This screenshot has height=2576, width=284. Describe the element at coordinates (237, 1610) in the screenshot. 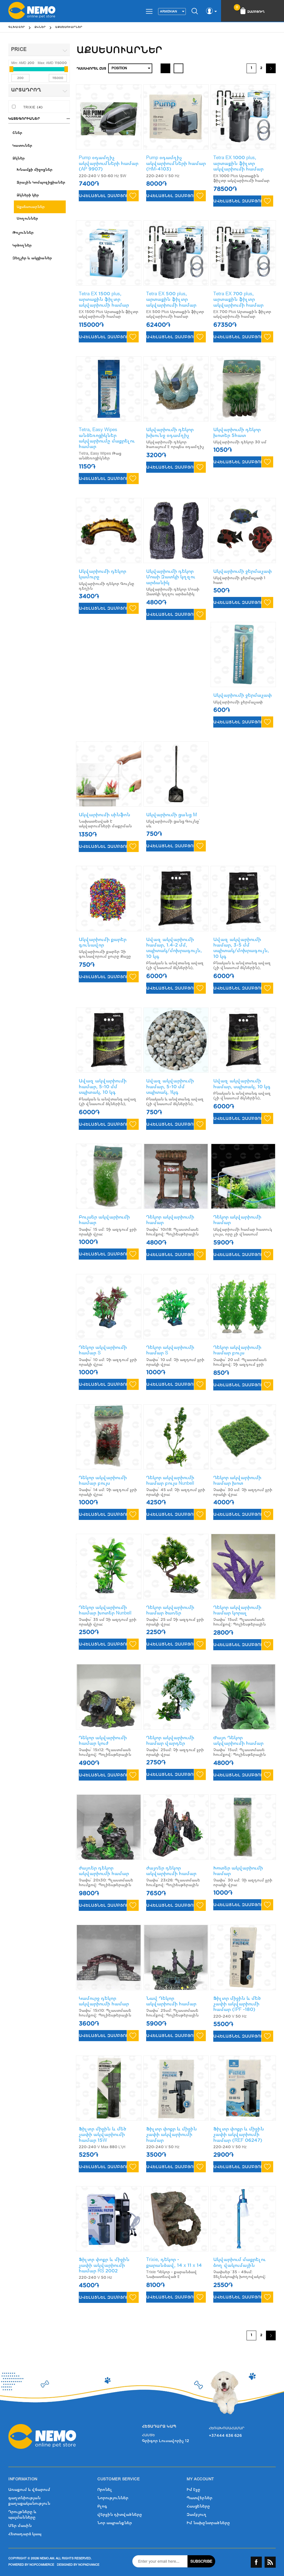

I see `Դեկոր ակվարիումի համար կորալ` at that location.